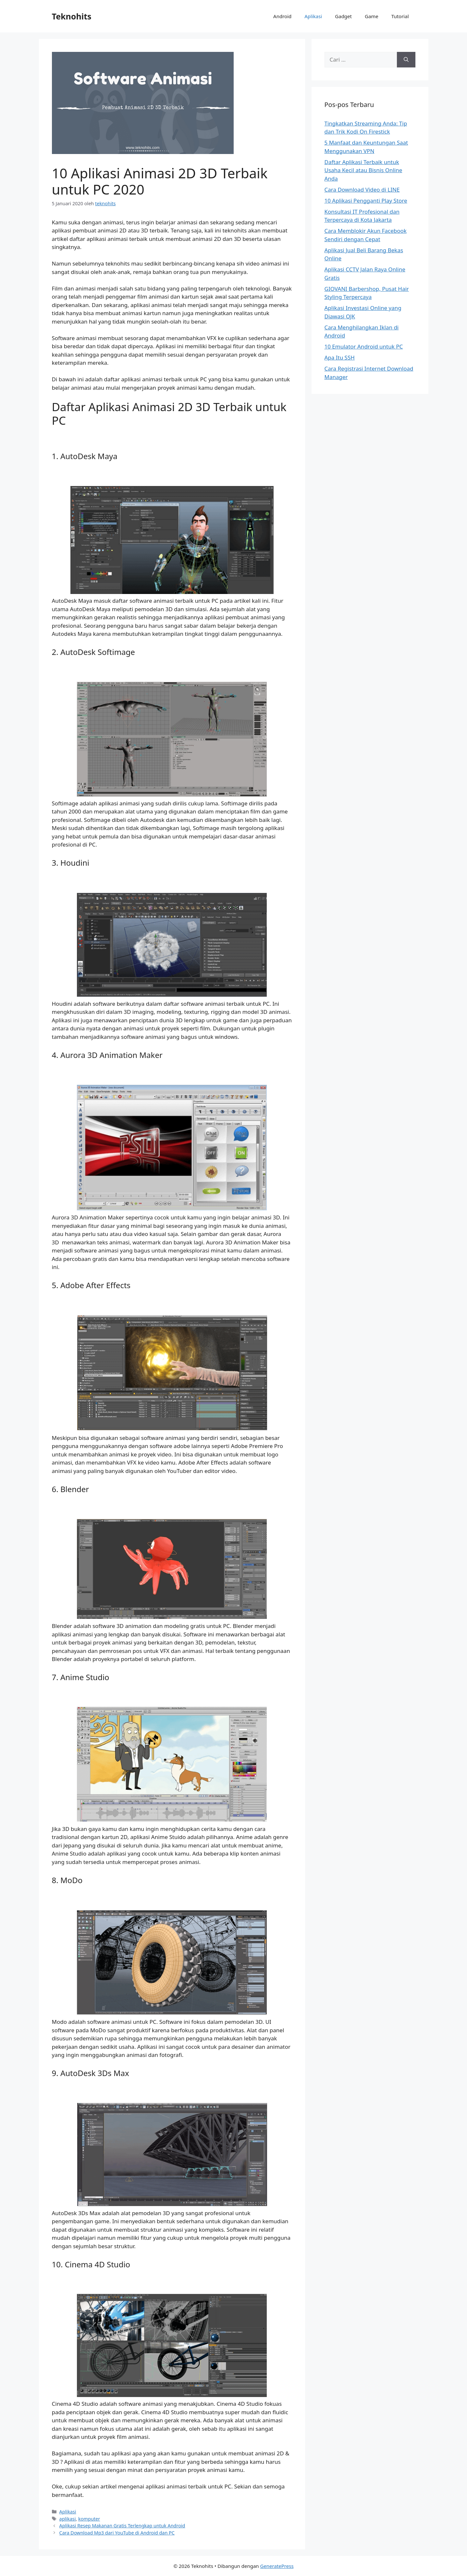 This screenshot has width=467, height=2576. Describe the element at coordinates (89, 2519) in the screenshot. I see `komputer` at that location.